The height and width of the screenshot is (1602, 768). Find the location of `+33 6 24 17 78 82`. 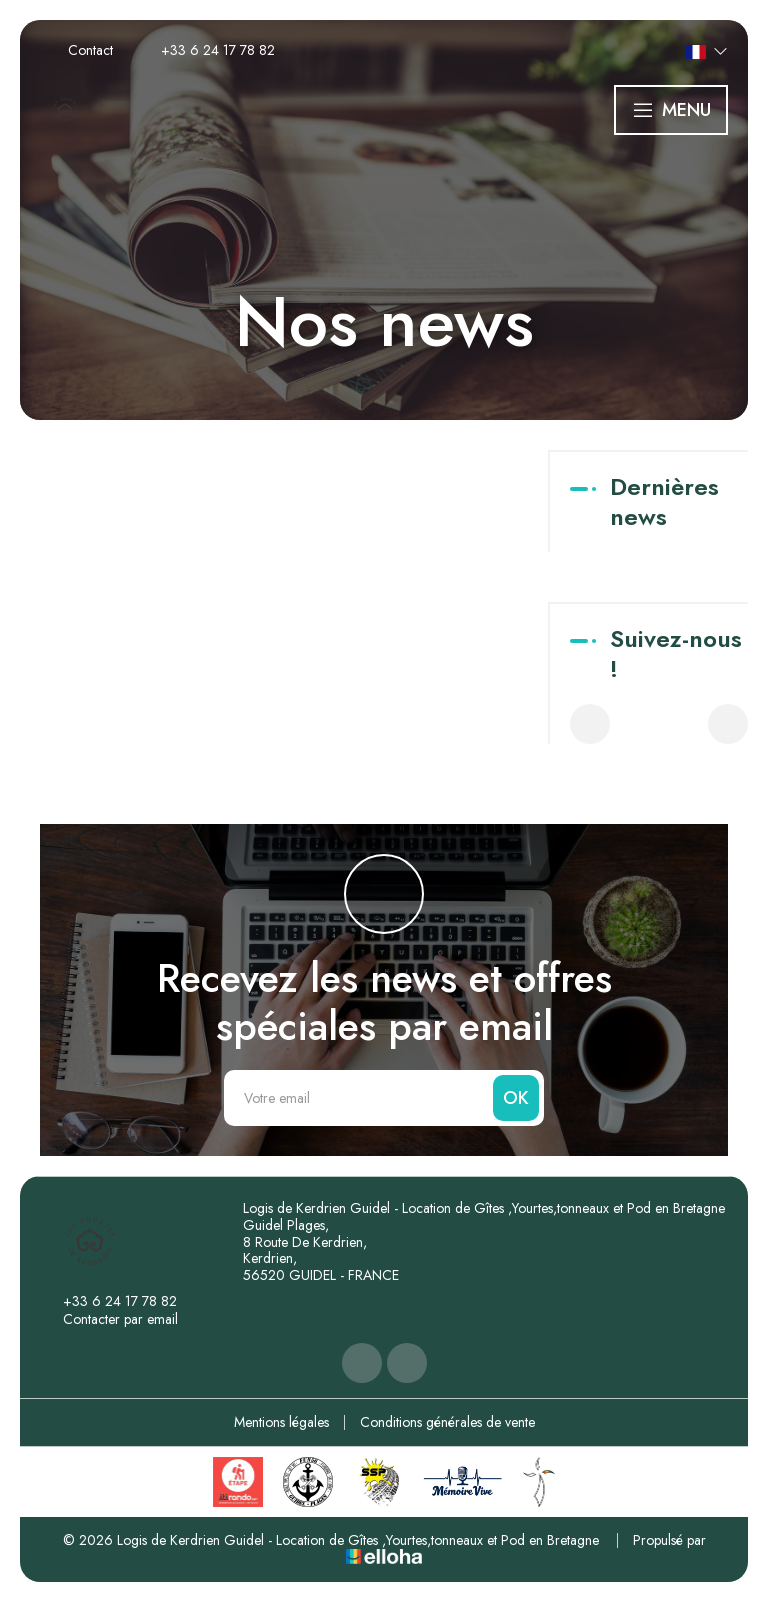

+33 6 24 17 78 82 is located at coordinates (108, 1301).